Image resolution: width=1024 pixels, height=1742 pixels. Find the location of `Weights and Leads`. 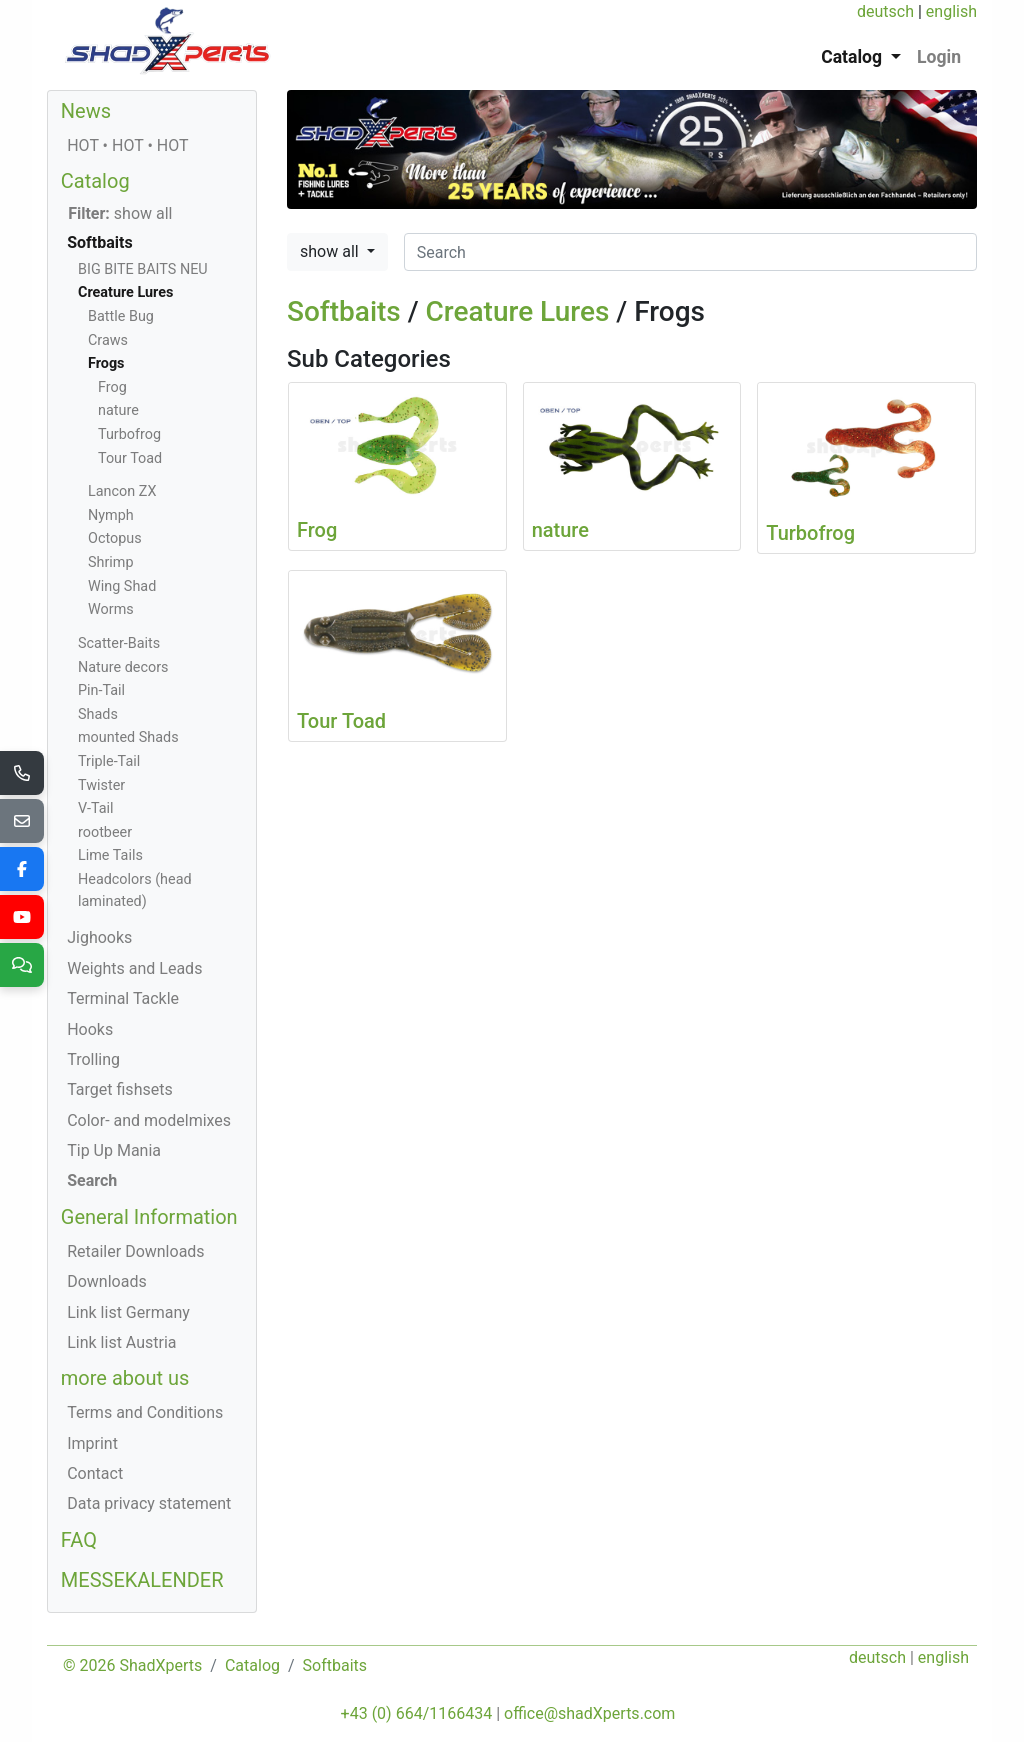

Weights and Leads is located at coordinates (134, 968).